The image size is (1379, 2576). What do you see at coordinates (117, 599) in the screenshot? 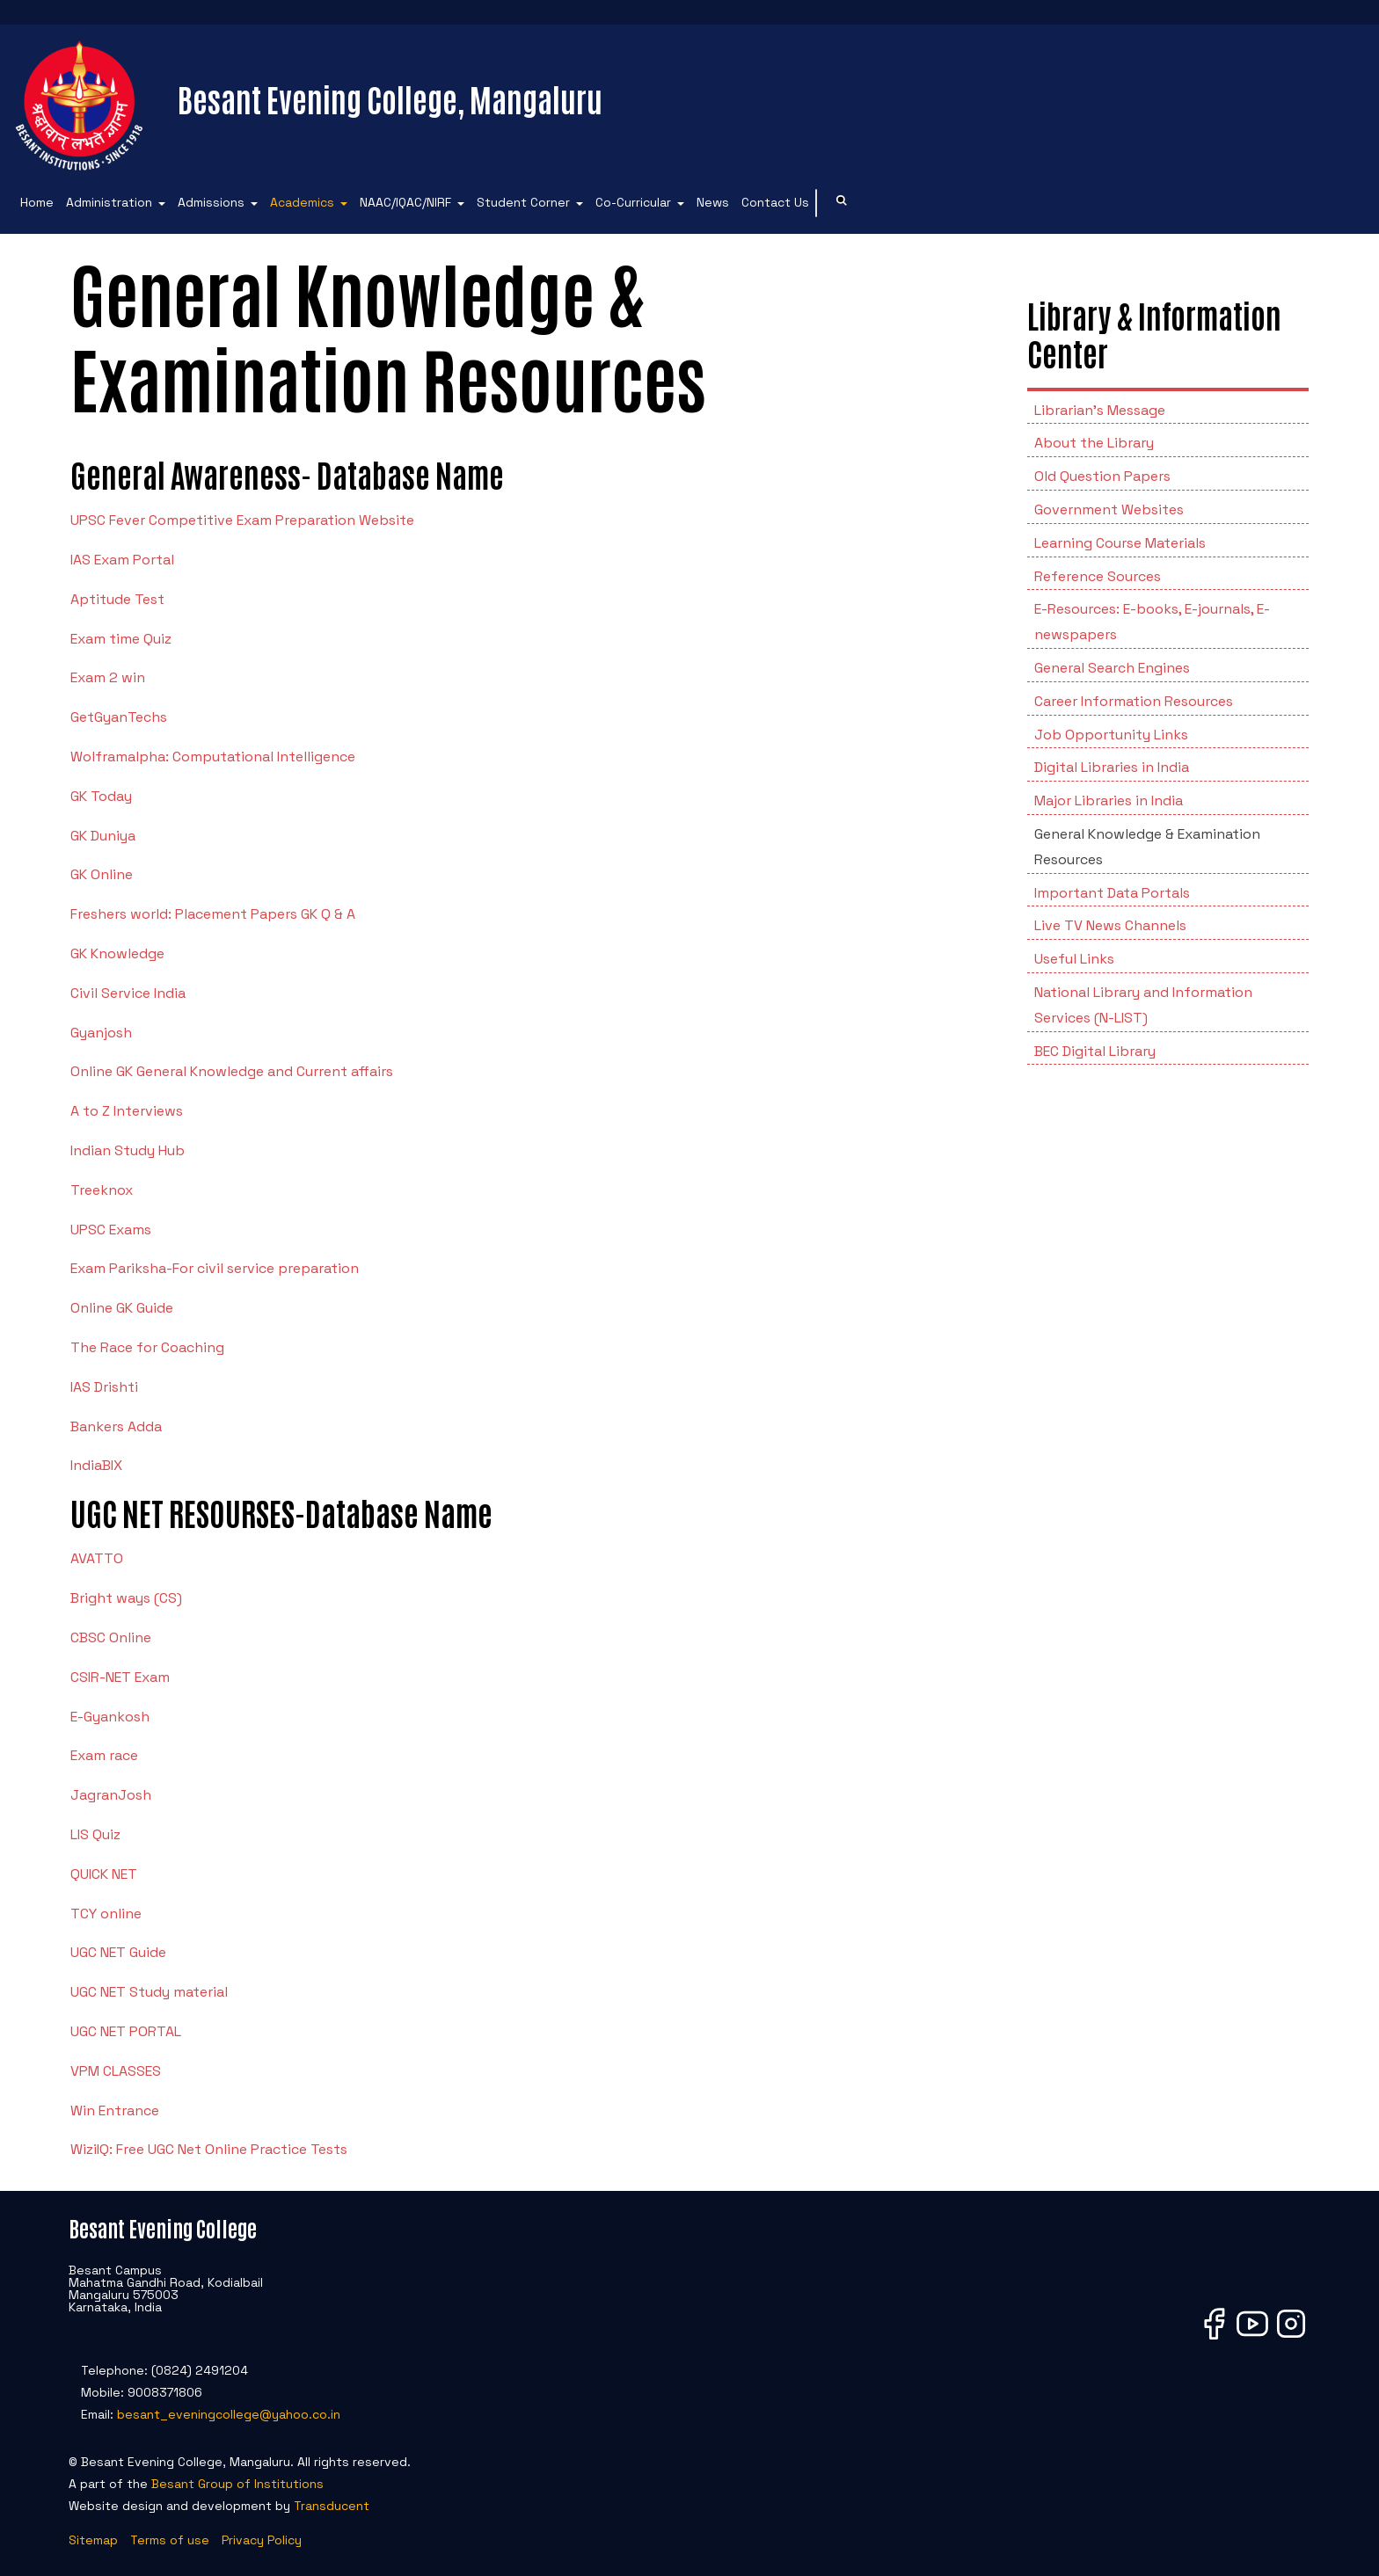
I see `Aptitude Test` at bounding box center [117, 599].